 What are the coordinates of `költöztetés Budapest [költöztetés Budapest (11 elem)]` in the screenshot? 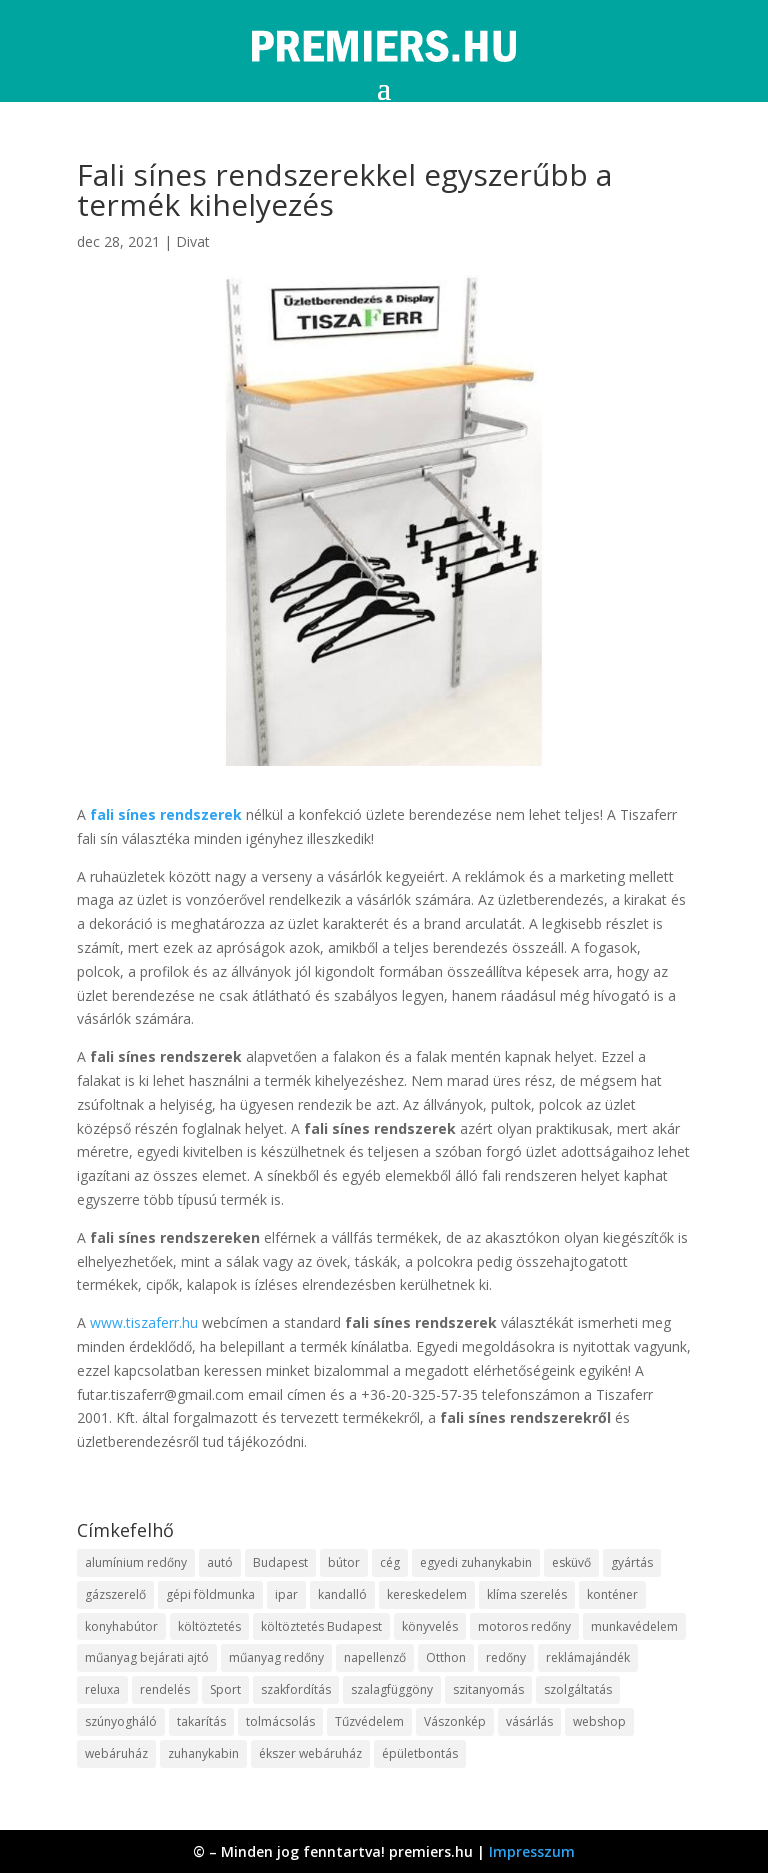 It's located at (321, 1626).